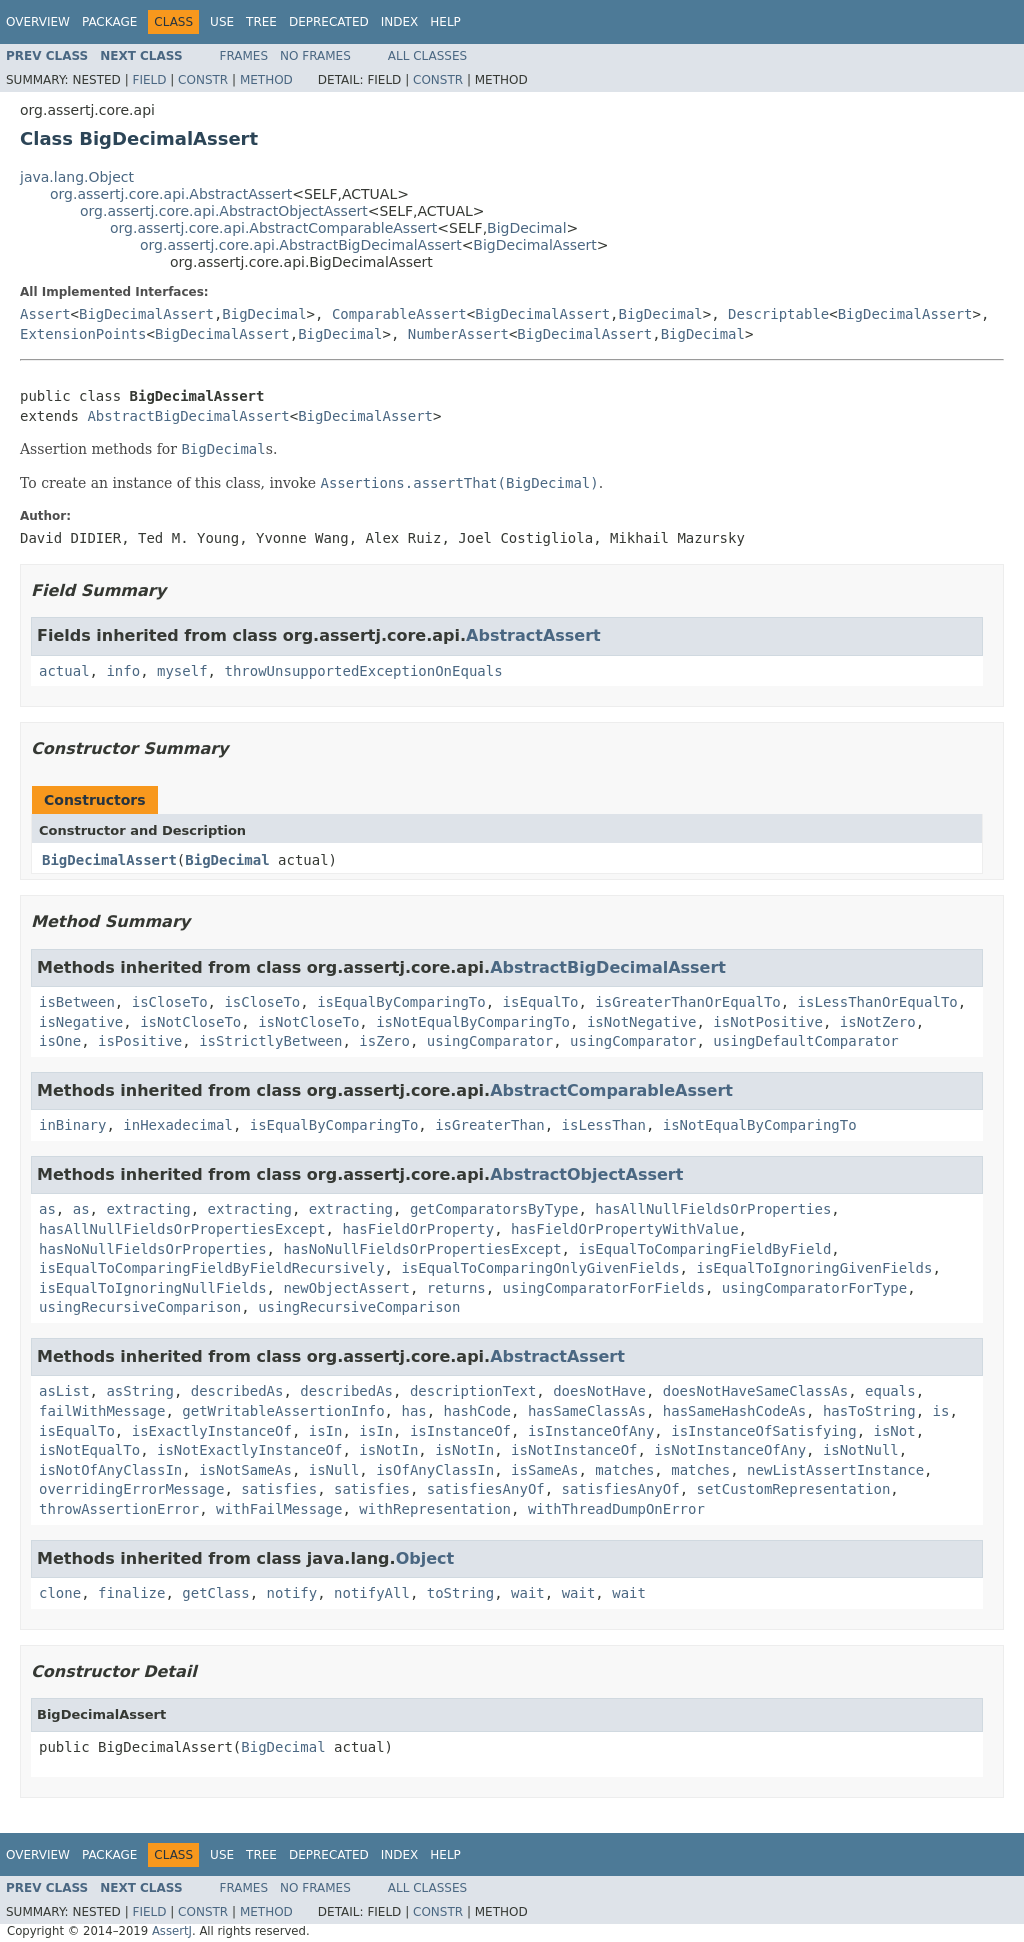  What do you see at coordinates (224, 211) in the screenshot?
I see `org.assertj.core.api.AbstractObjectAssert` at bounding box center [224, 211].